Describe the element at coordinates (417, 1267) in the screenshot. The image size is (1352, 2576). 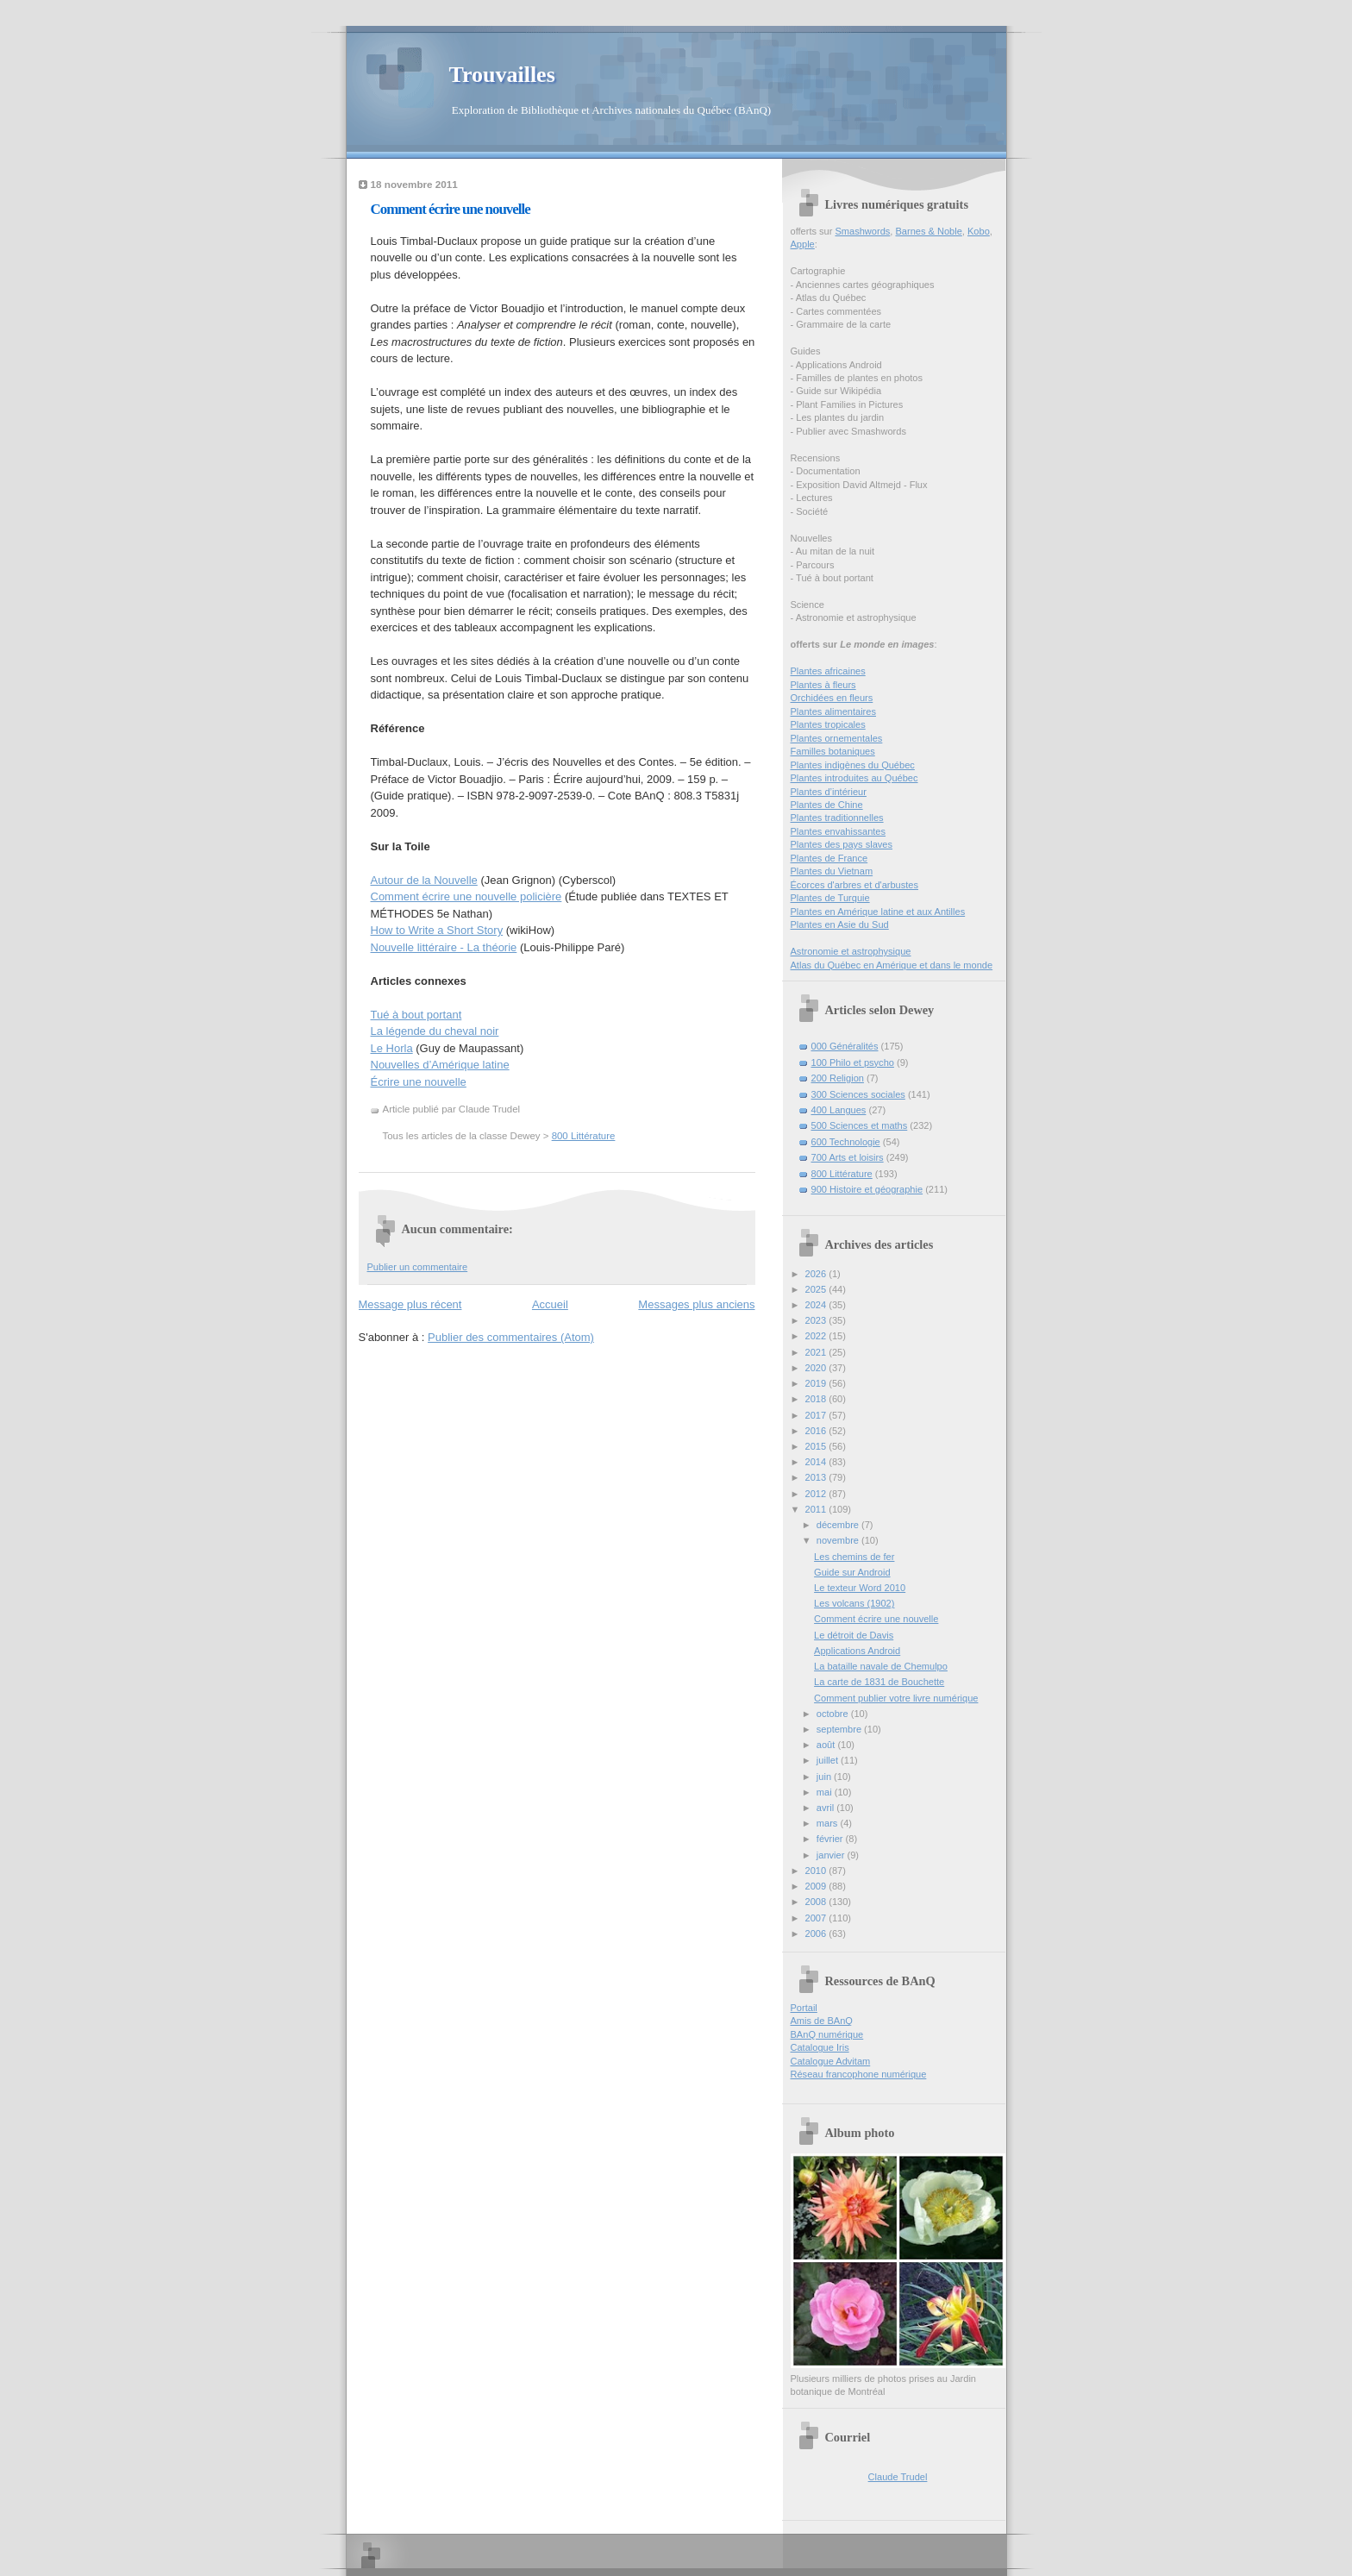
I see `Publier un commentaire` at that location.